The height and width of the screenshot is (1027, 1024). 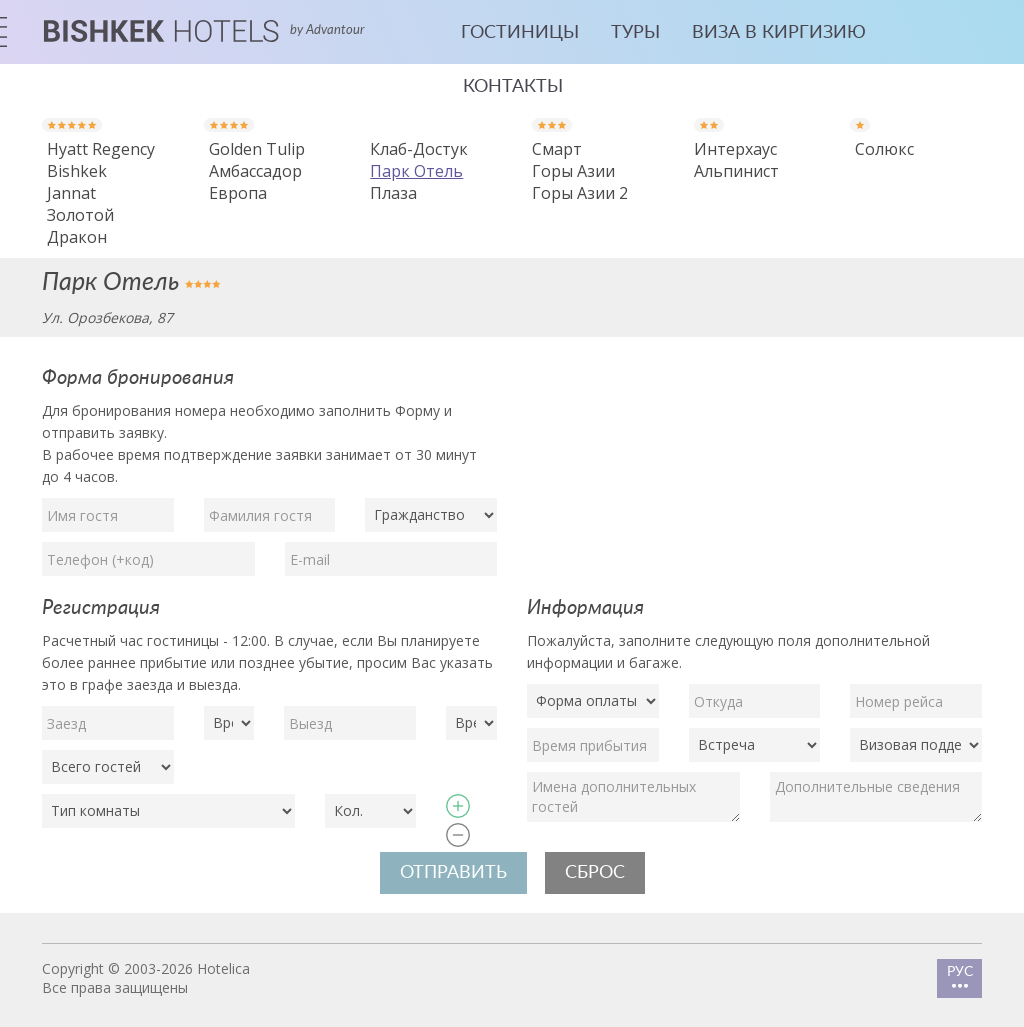 I want to click on Альпинист, so click(x=736, y=171).